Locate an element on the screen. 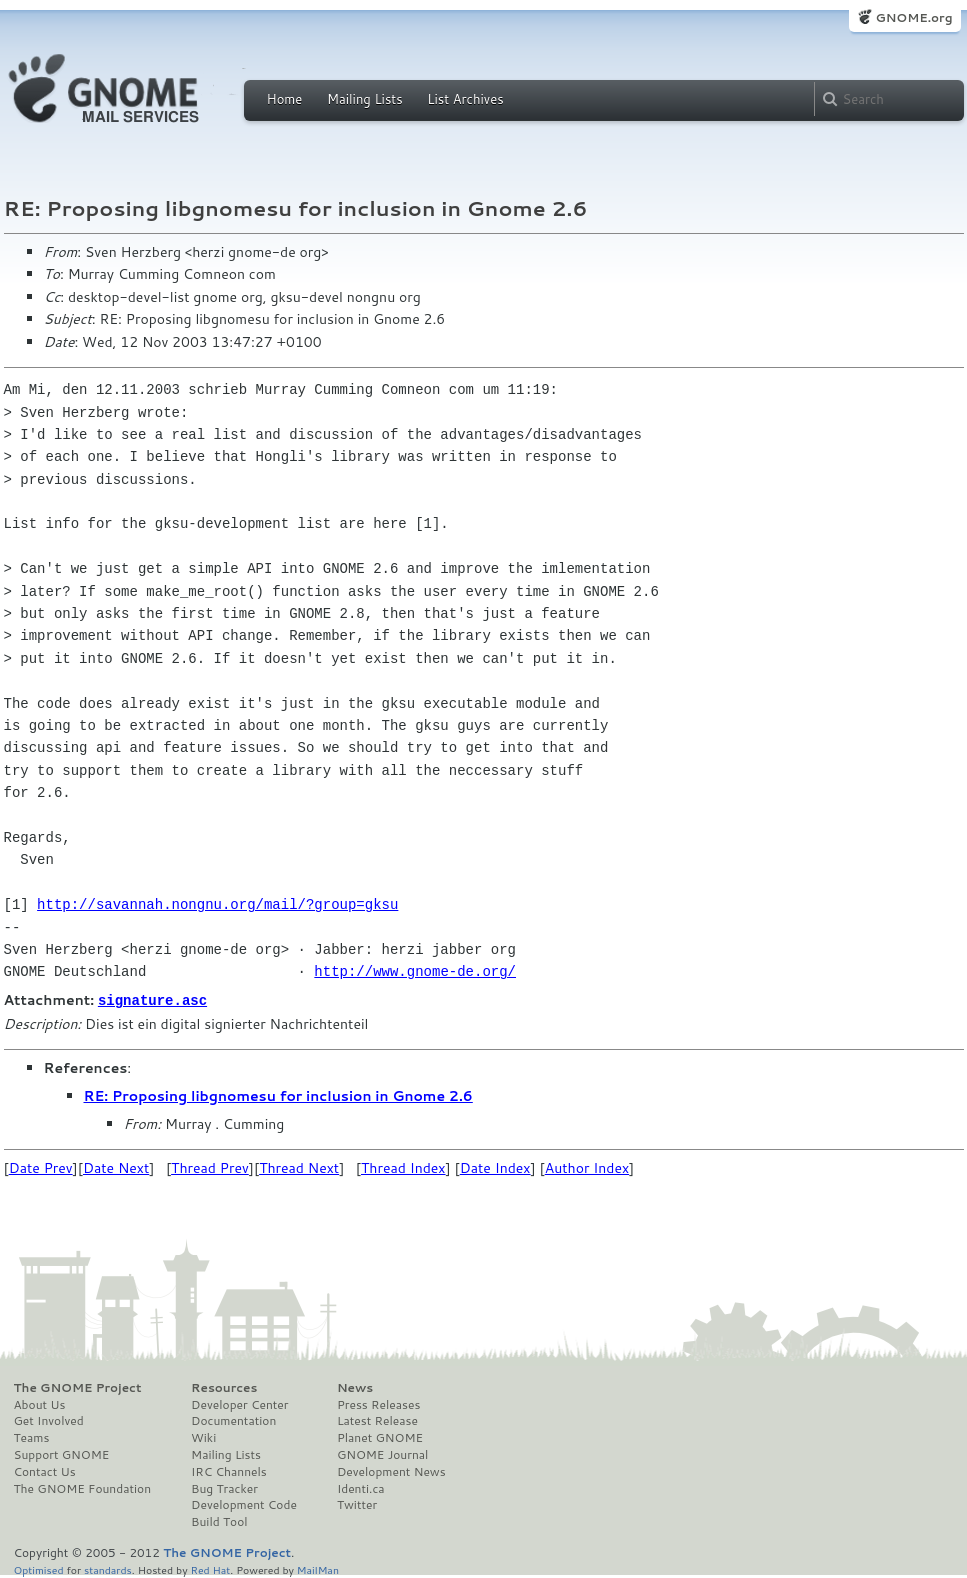  http://savannah.nongnu.org/mail/?group=gksu is located at coordinates (217, 904).